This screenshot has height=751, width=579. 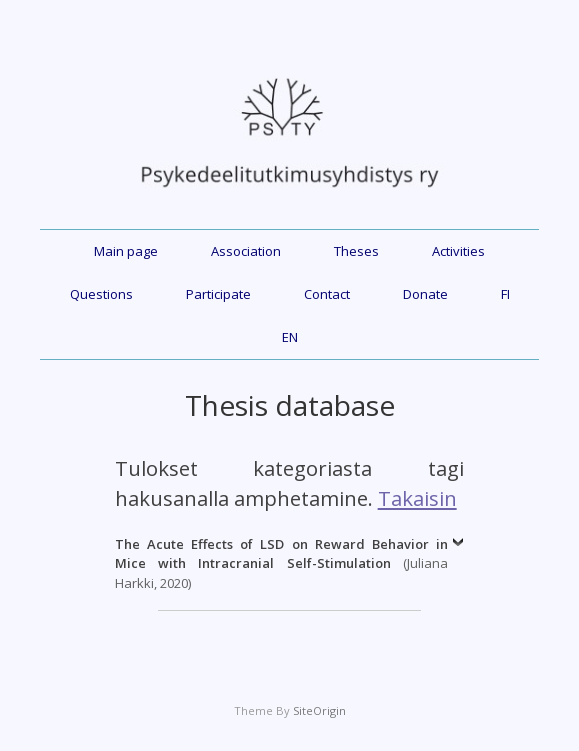 I want to click on Activities, so click(x=458, y=251).